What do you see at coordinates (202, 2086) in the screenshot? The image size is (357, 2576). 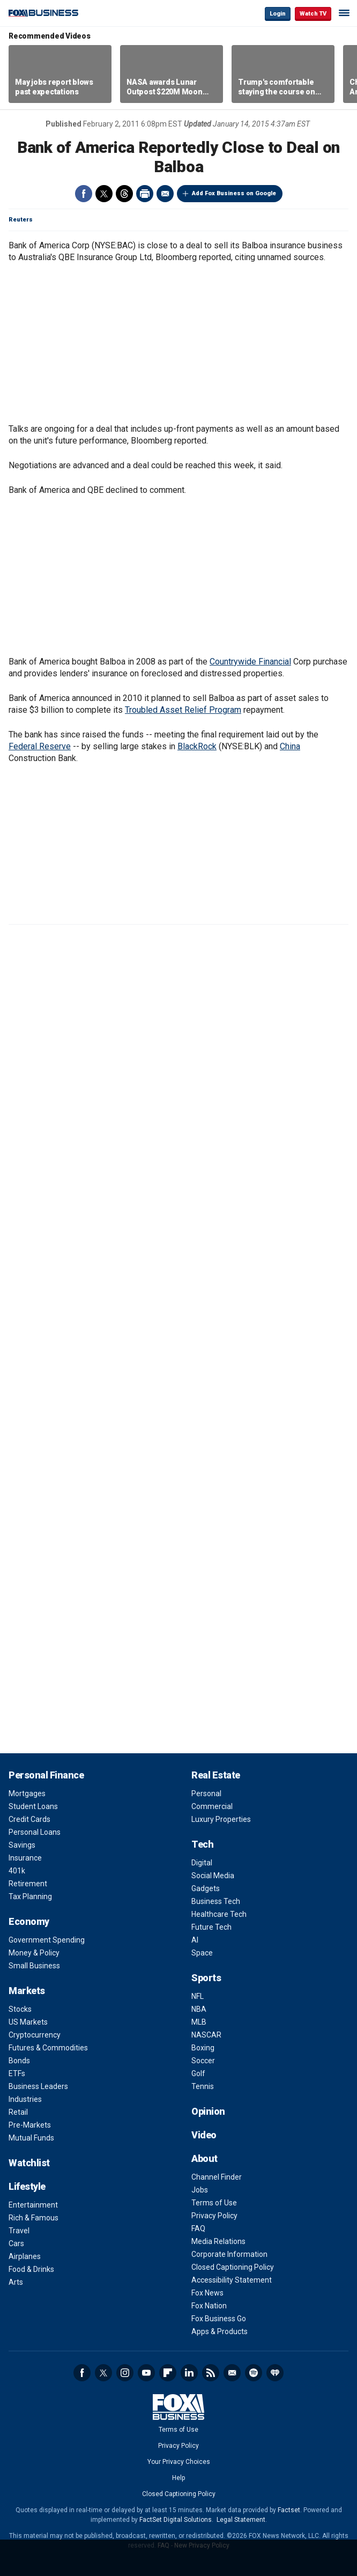 I see `Tennis` at bounding box center [202, 2086].